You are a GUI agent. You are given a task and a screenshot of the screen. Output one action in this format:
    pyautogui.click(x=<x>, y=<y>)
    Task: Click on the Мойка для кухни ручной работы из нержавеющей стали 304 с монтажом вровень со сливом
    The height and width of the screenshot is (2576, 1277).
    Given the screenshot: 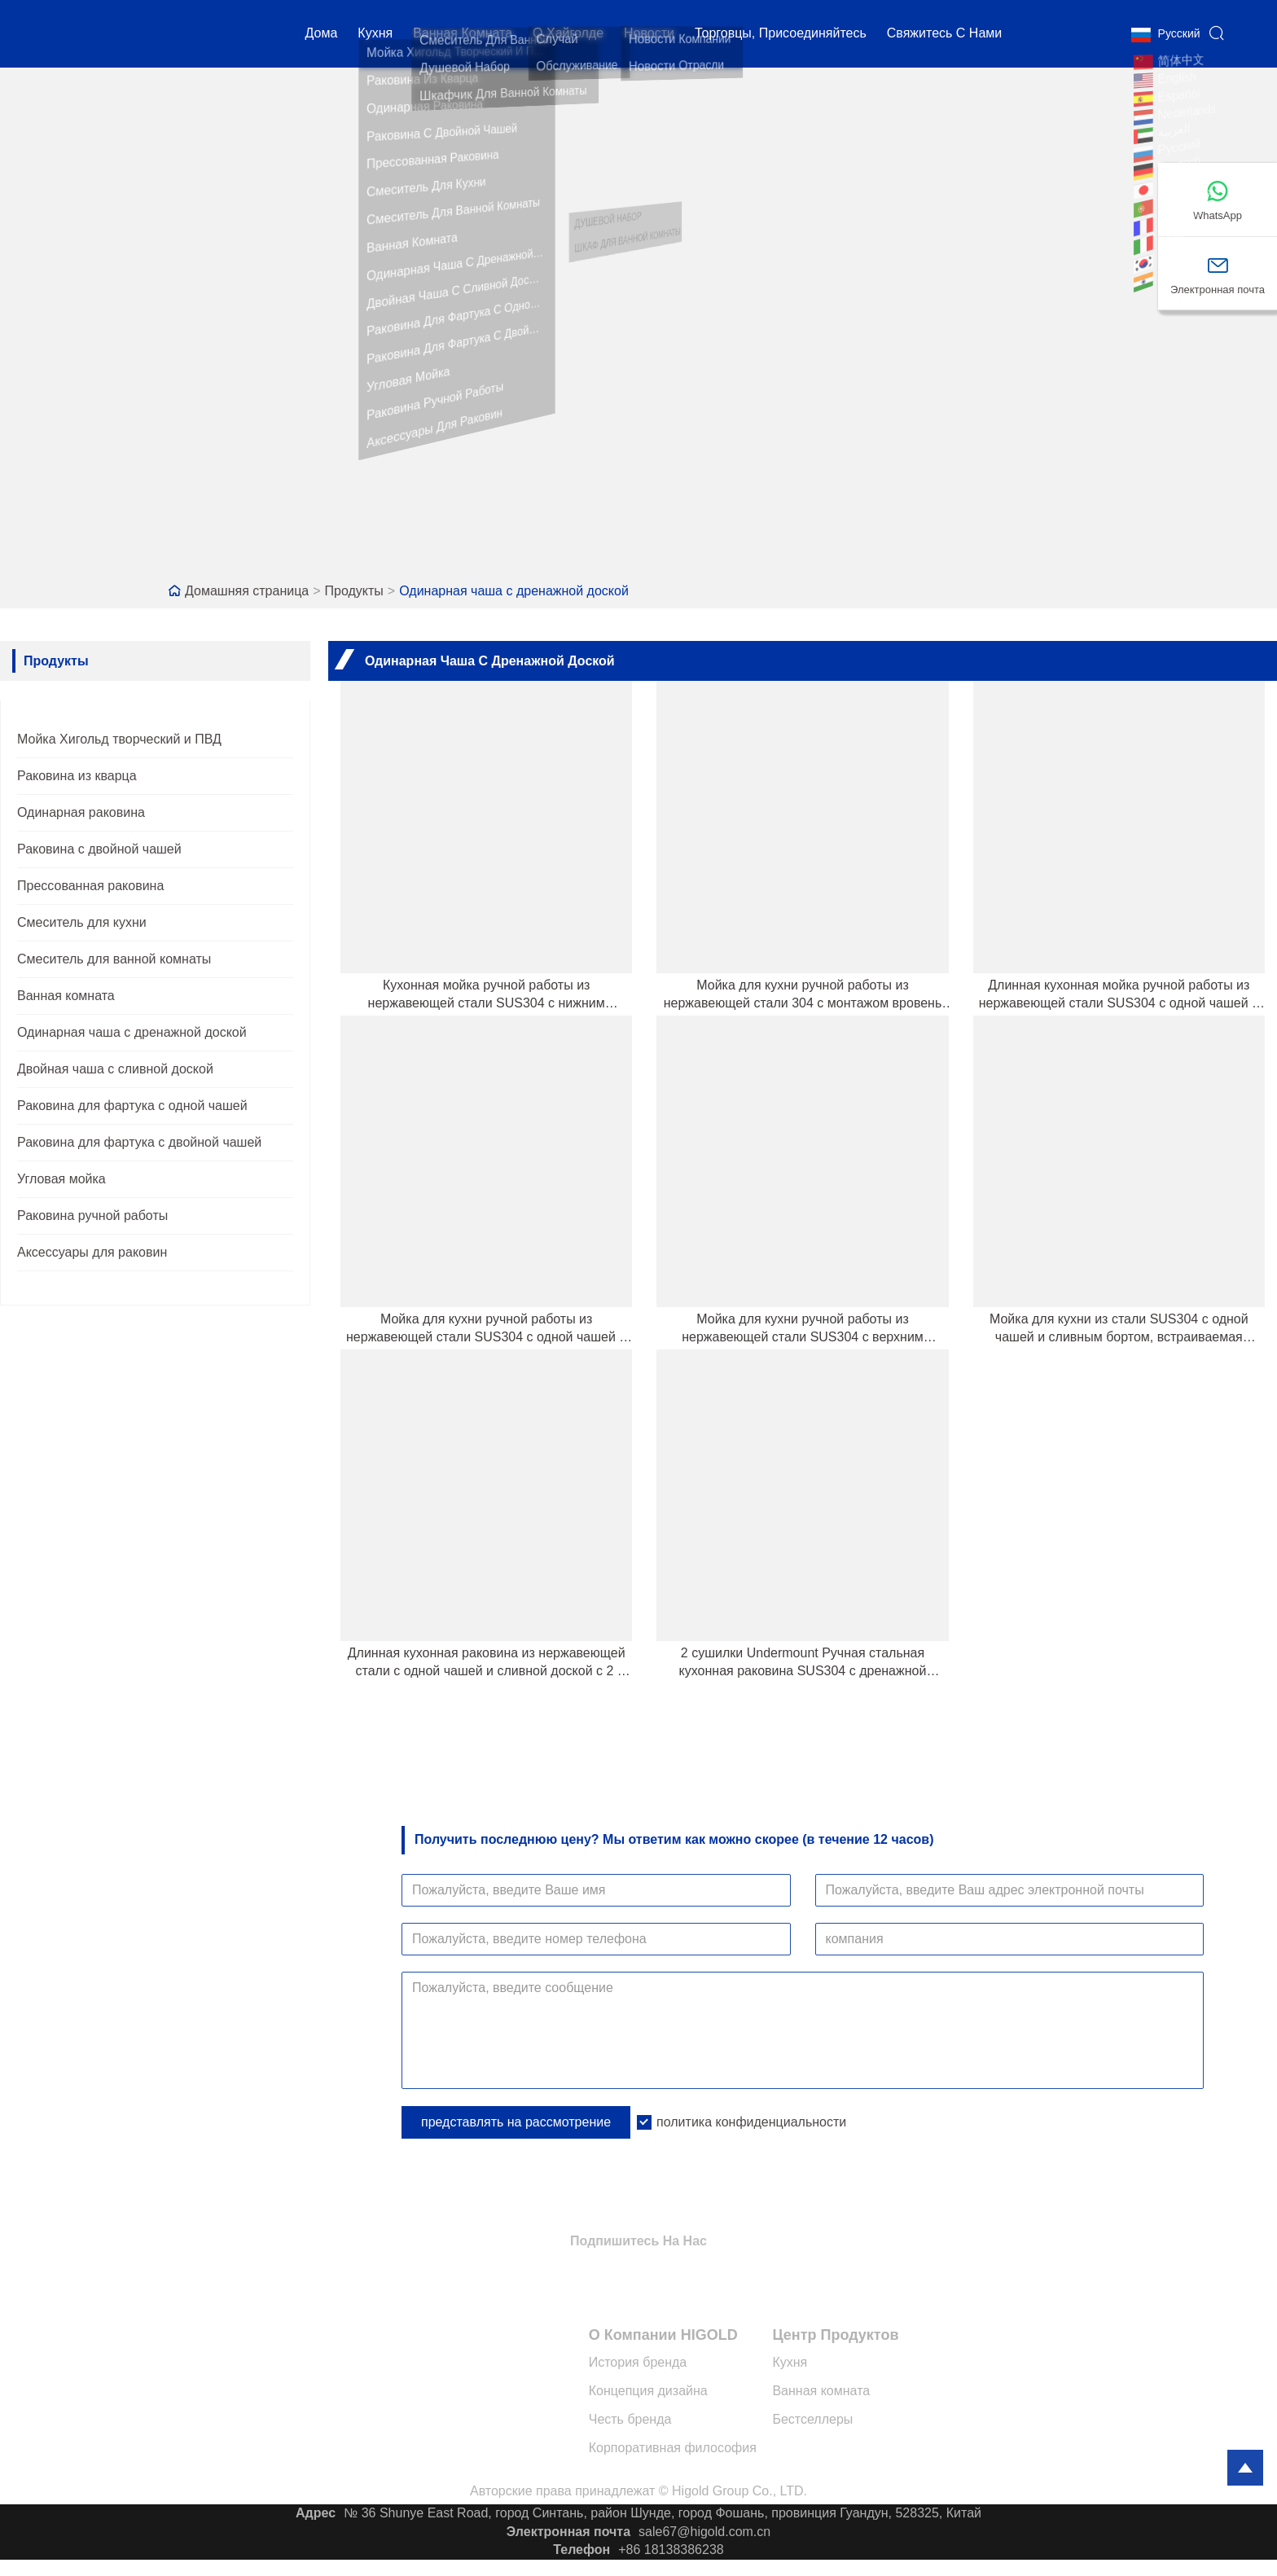 What is the action you would take?
    pyautogui.click(x=803, y=995)
    